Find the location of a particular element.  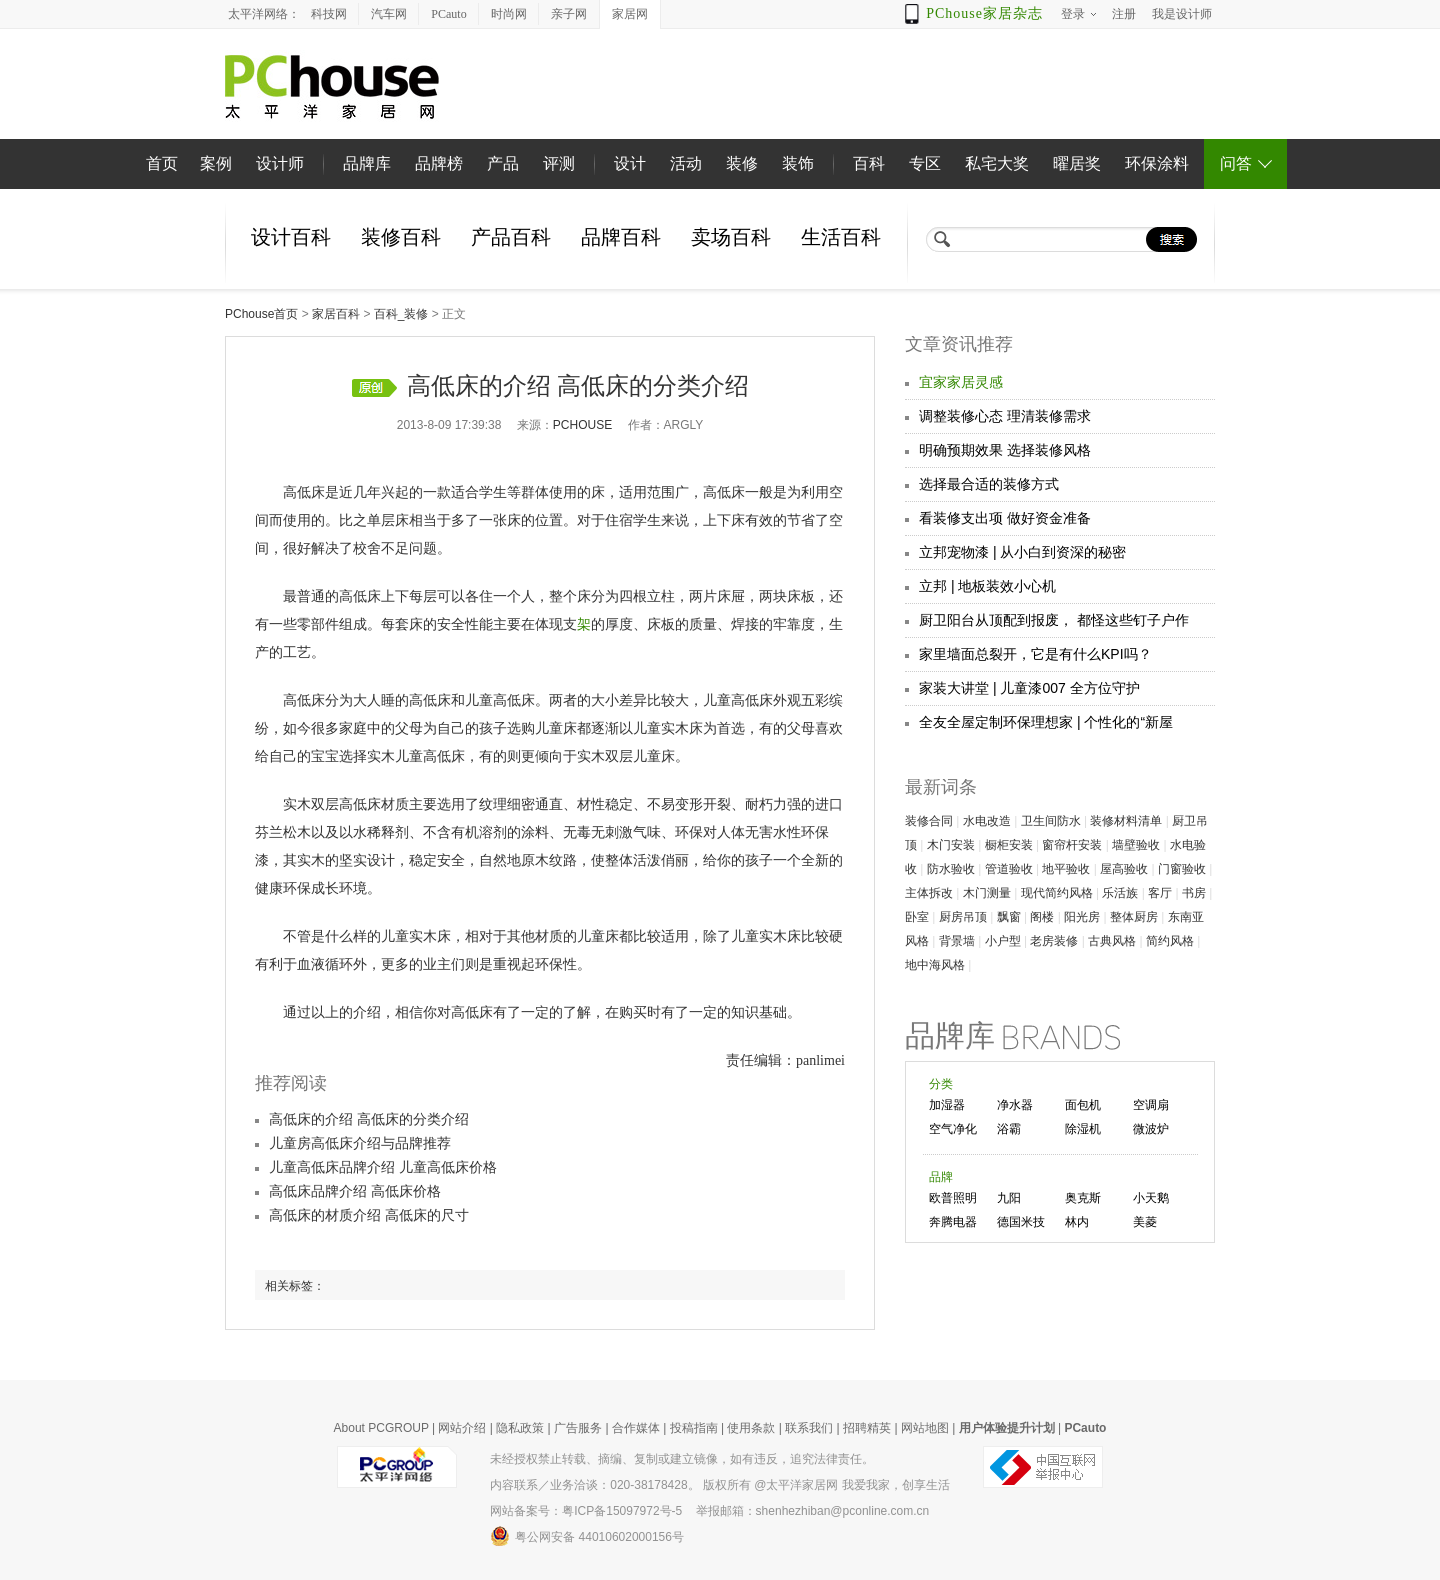

儿童房高低床介绍与品牌推荐​ is located at coordinates (360, 1143).